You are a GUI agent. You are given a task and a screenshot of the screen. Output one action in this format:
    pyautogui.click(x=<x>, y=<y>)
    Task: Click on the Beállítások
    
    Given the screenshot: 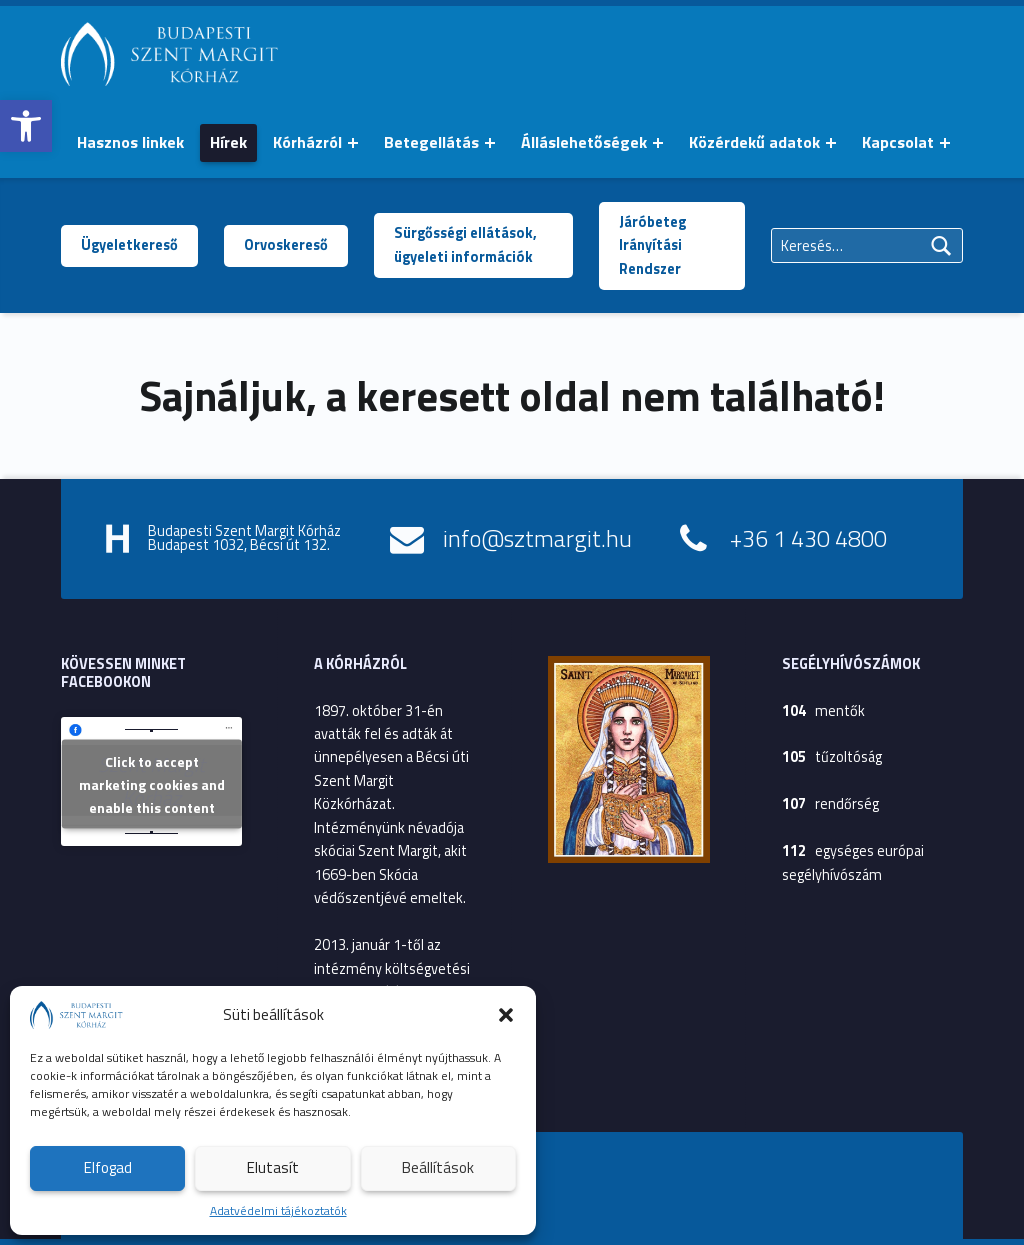 What is the action you would take?
    pyautogui.click(x=438, y=1167)
    